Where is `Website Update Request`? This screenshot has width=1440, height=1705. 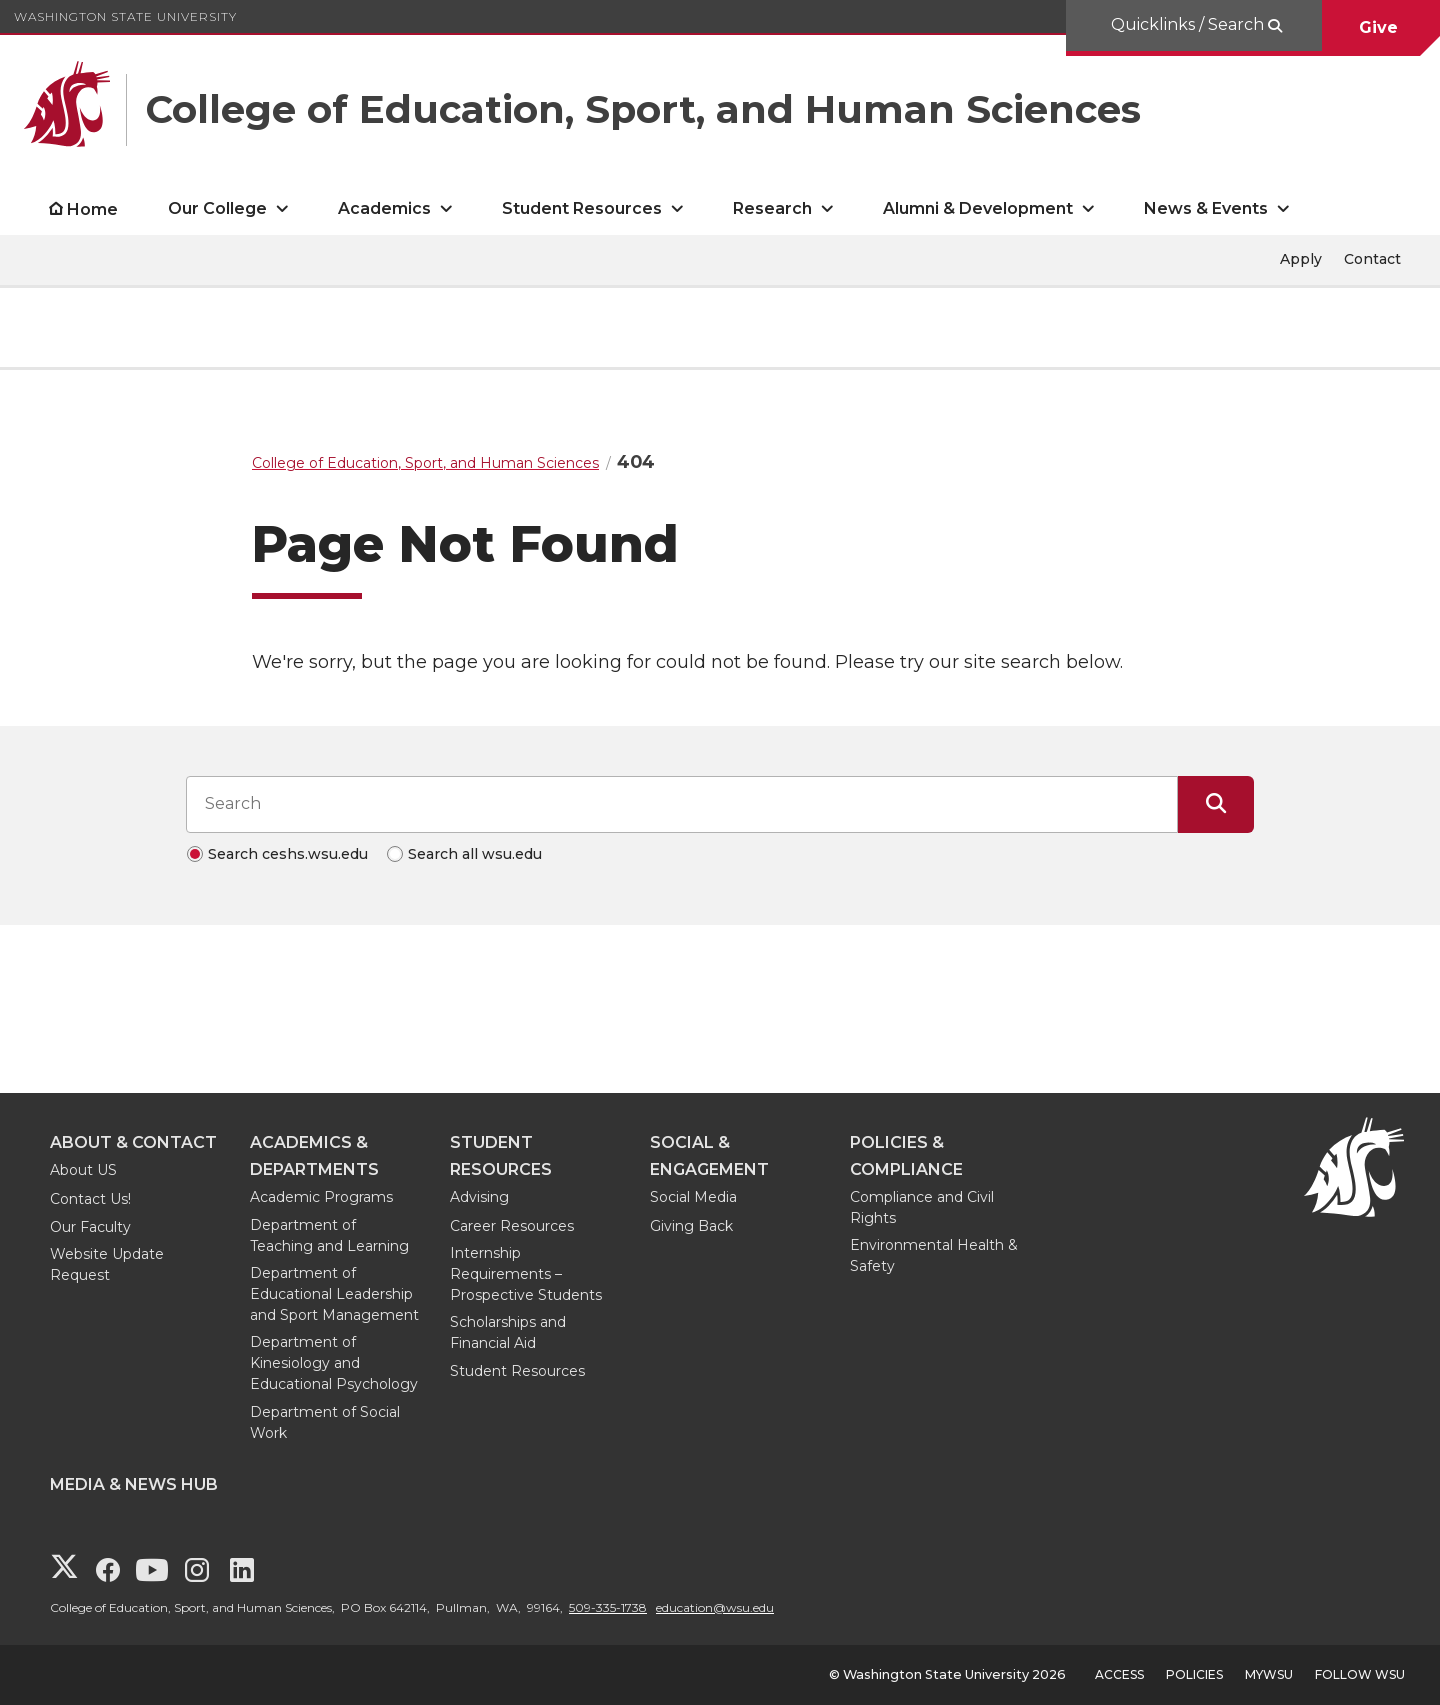 Website Update Request is located at coordinates (107, 1264).